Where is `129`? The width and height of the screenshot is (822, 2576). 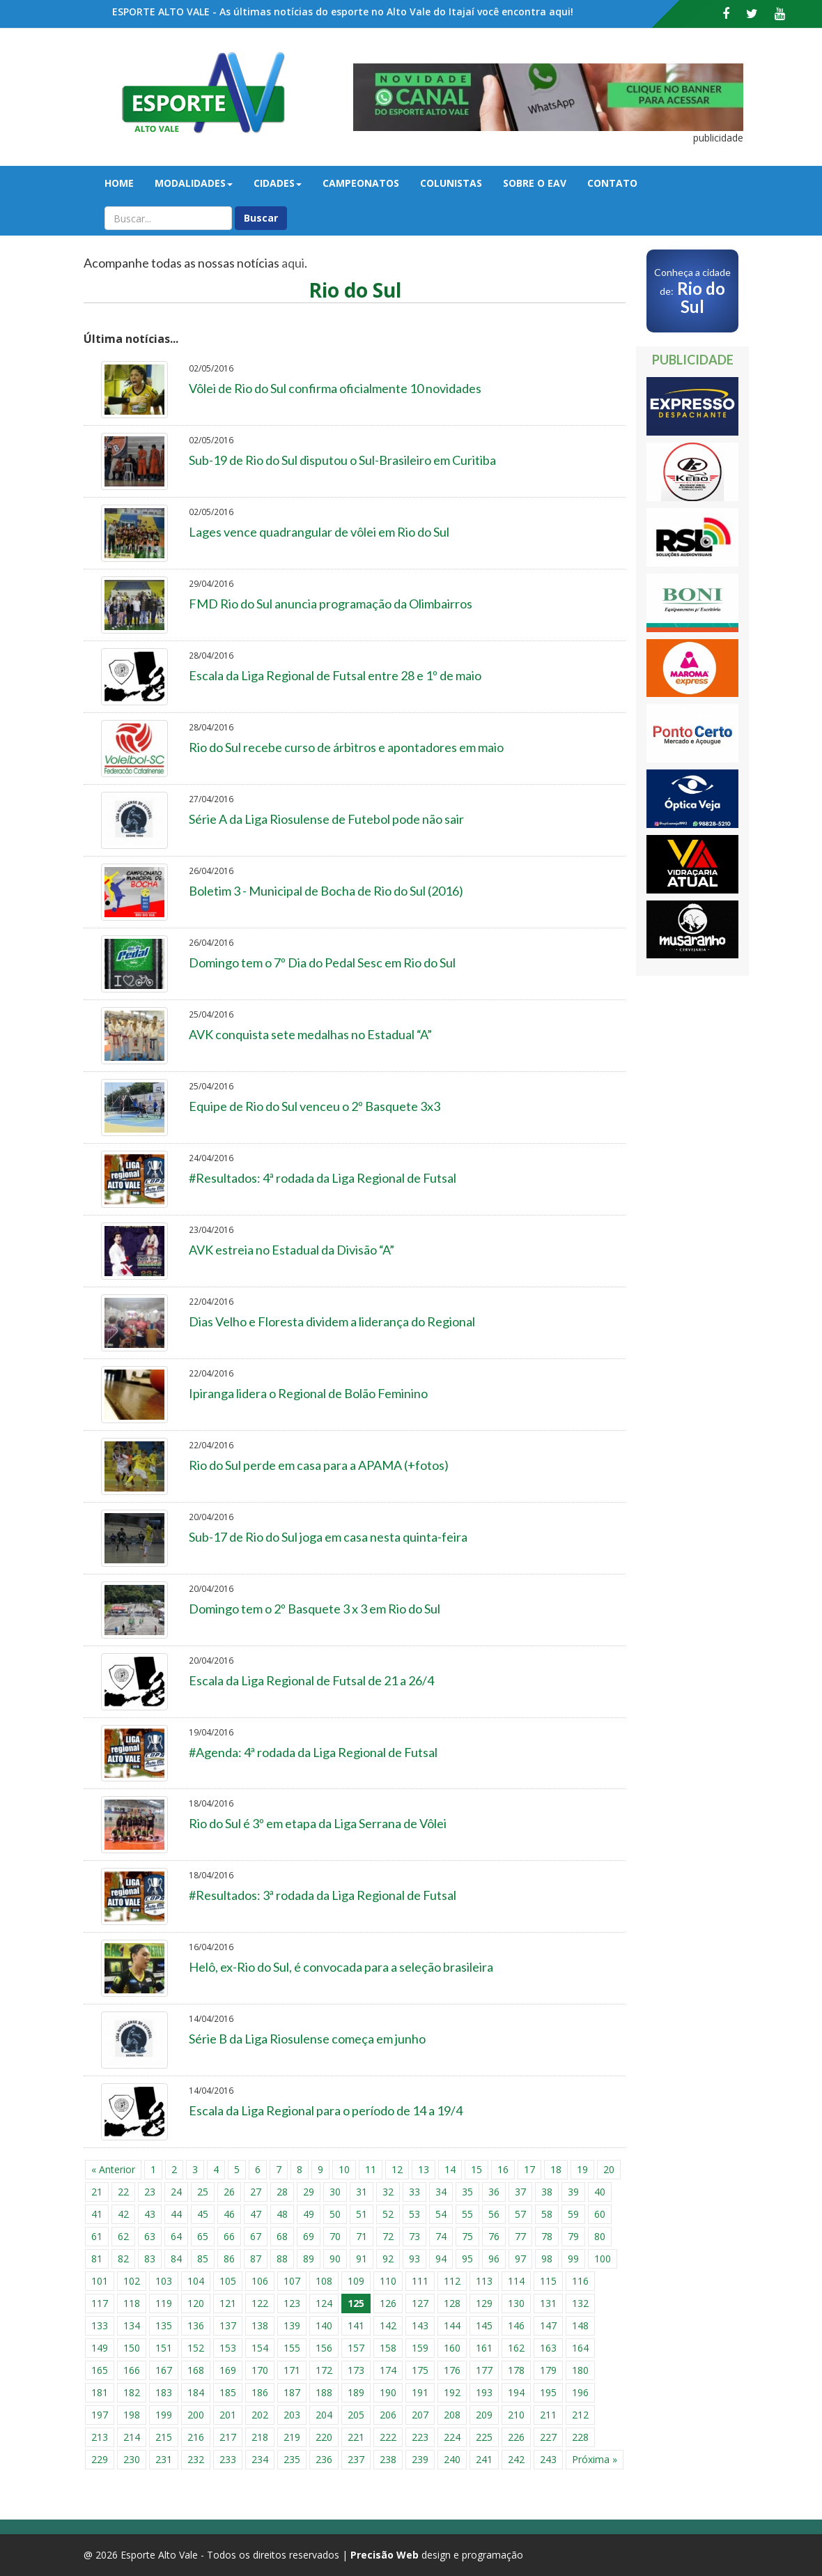 129 is located at coordinates (484, 2303).